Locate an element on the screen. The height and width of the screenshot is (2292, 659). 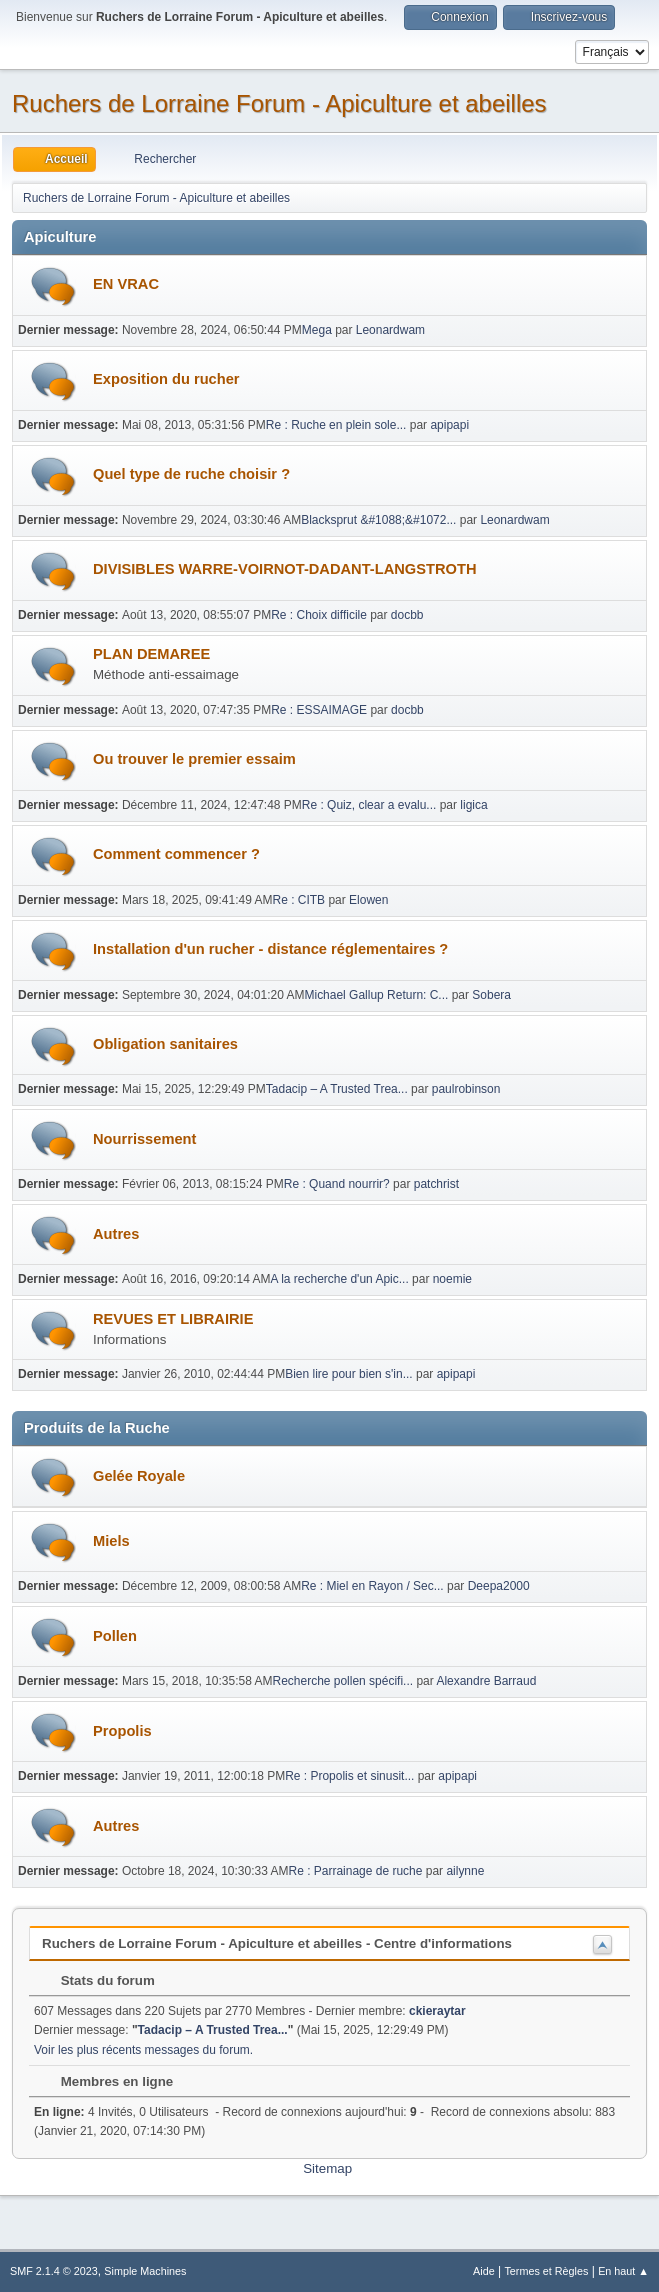
Pollen is located at coordinates (115, 1636).